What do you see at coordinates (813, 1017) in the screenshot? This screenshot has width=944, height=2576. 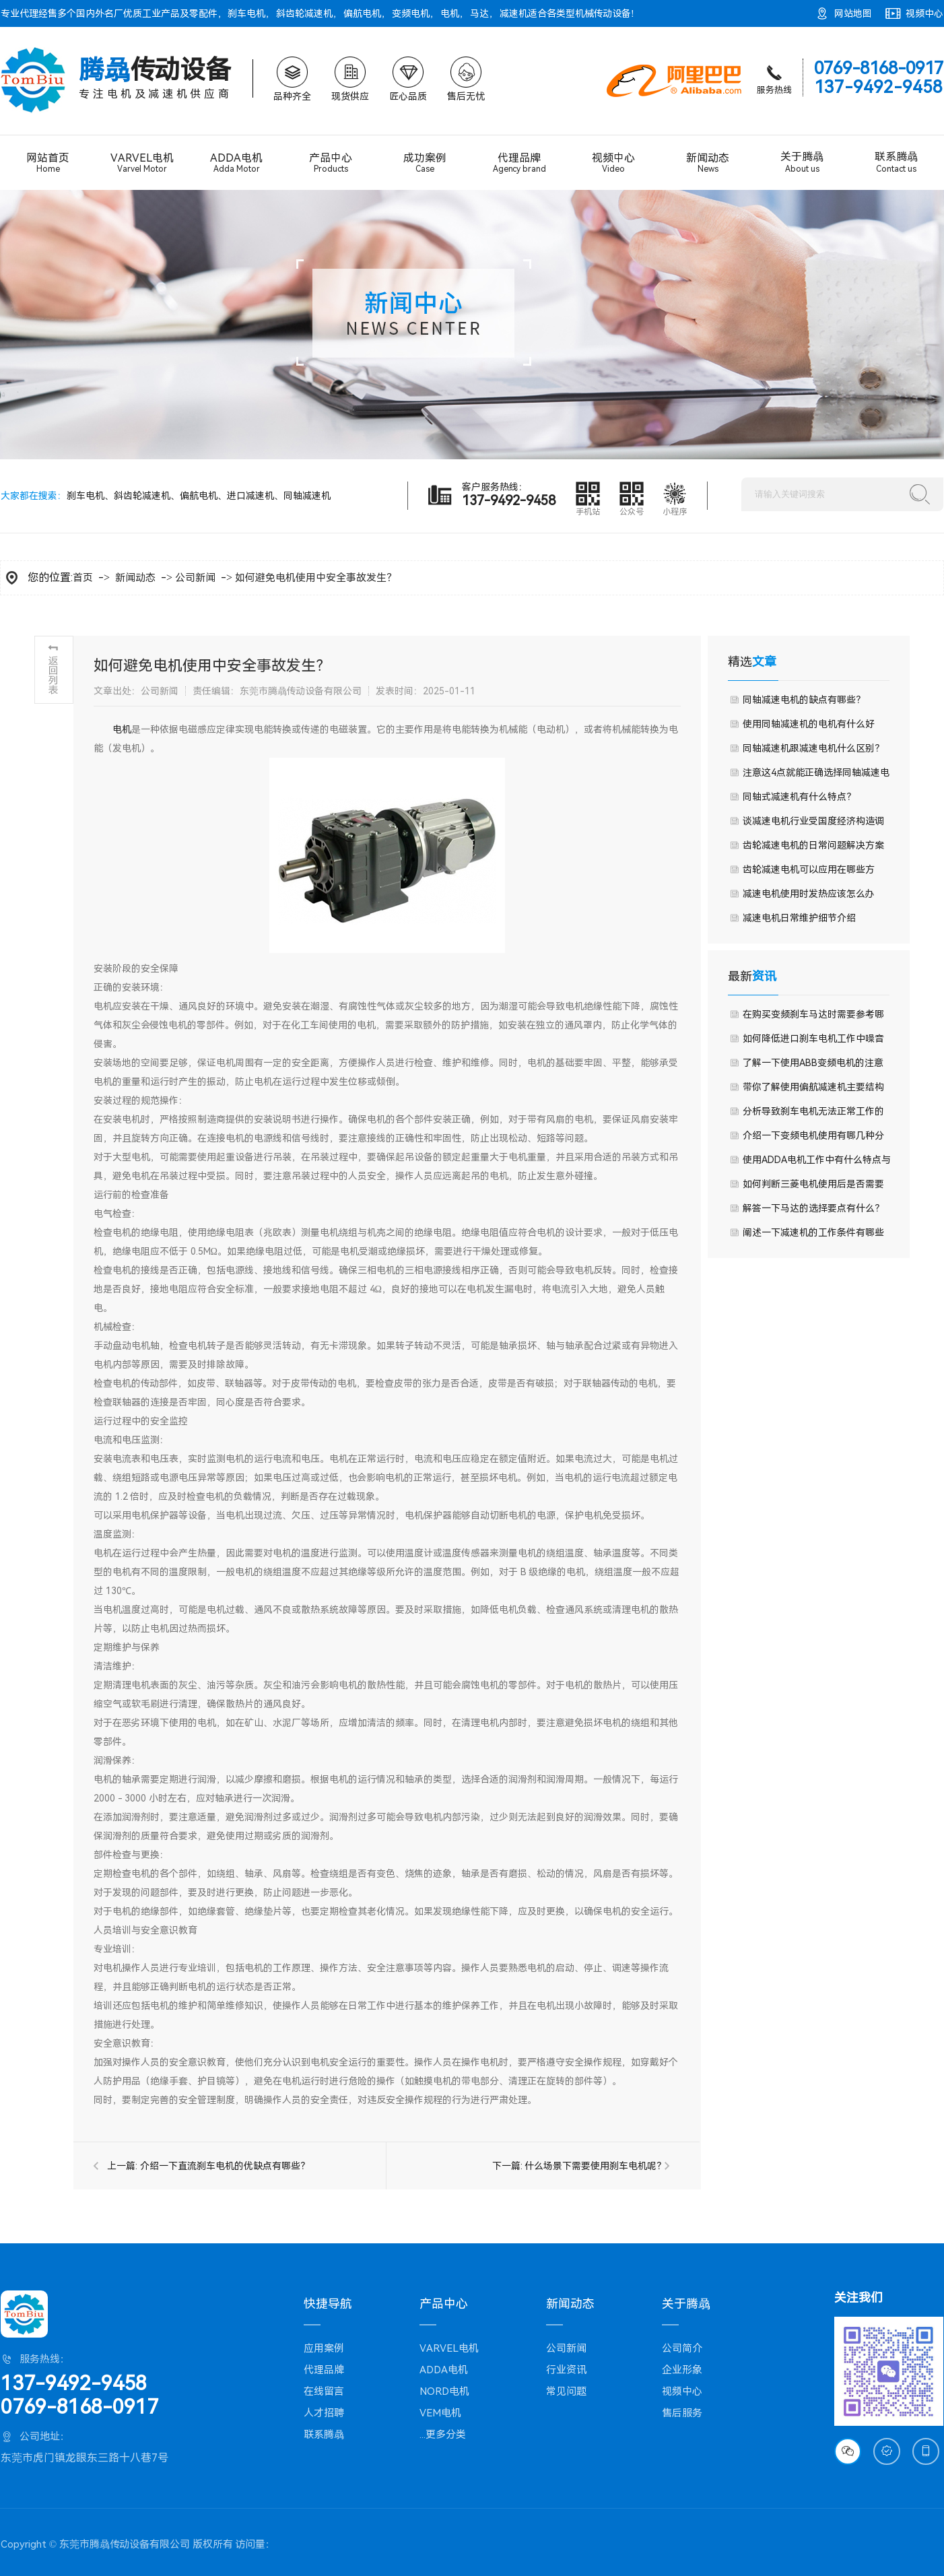 I see `在购买变频刹车马达时需要参考哪些技术参数？` at bounding box center [813, 1017].